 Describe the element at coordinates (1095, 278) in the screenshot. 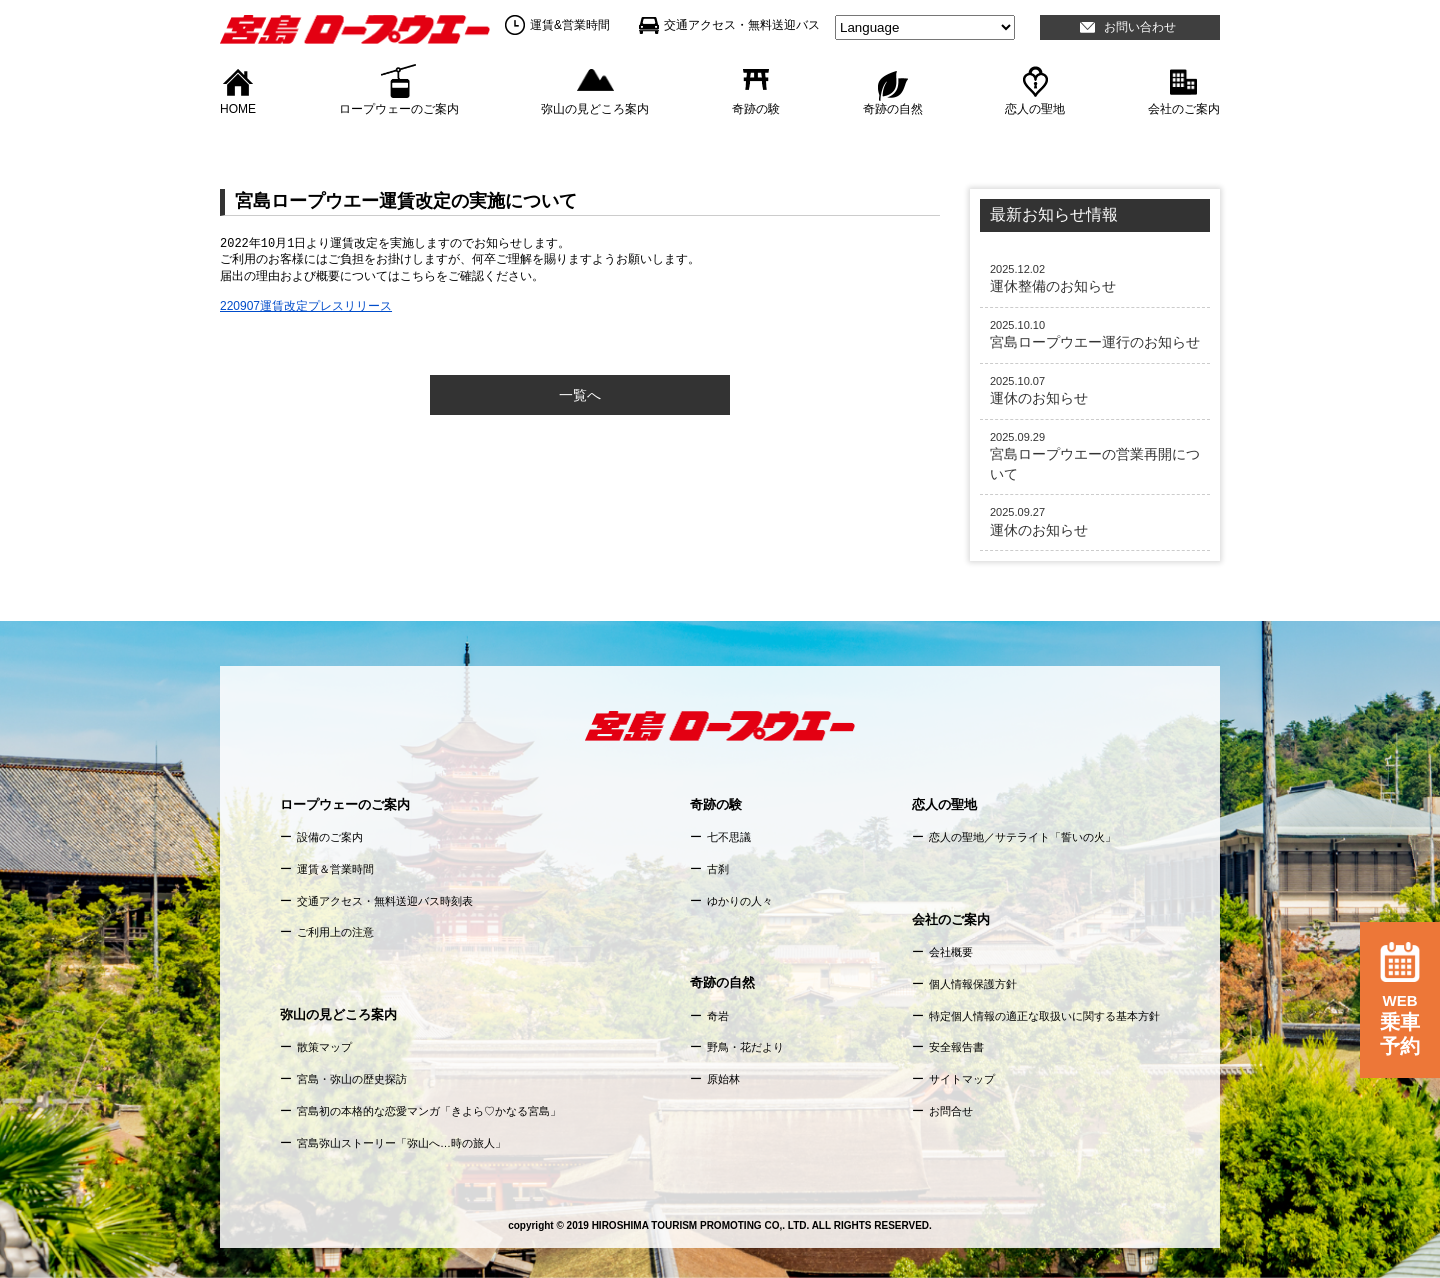

I see `運休整備のお知らせ` at that location.